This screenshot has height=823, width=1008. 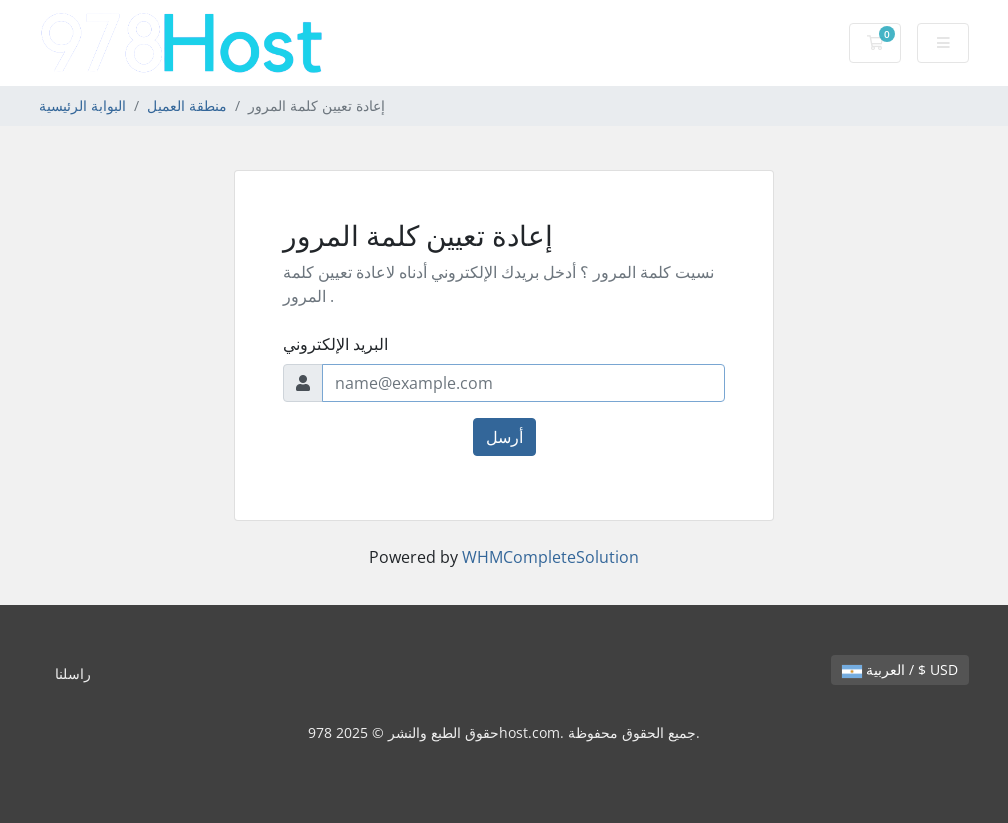 I want to click on البريد الإلكتروني, so click(x=335, y=344).